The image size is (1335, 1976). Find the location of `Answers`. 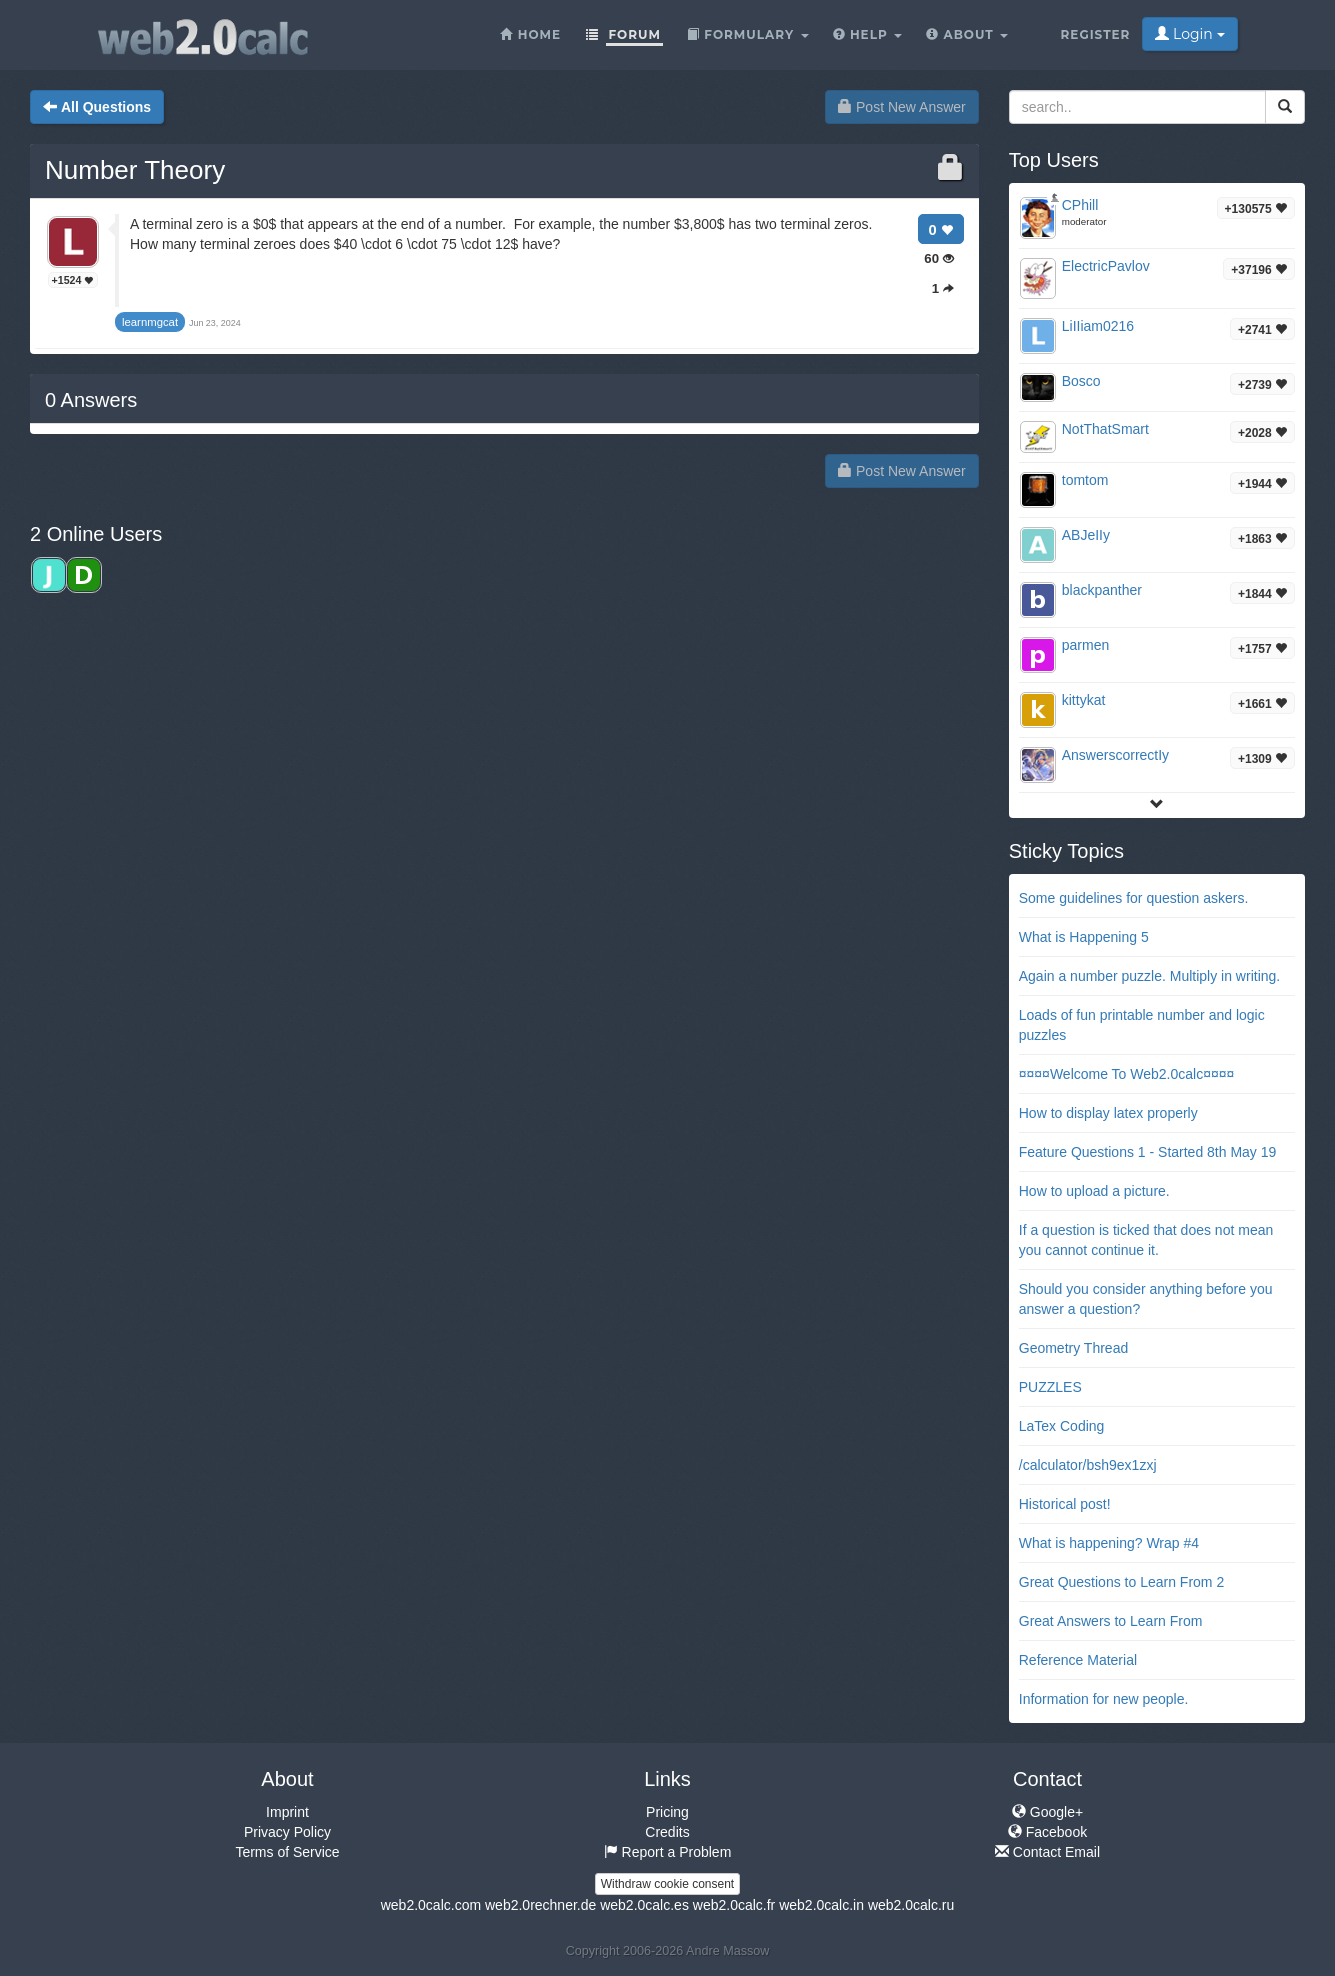

Answers is located at coordinates (91, 400).